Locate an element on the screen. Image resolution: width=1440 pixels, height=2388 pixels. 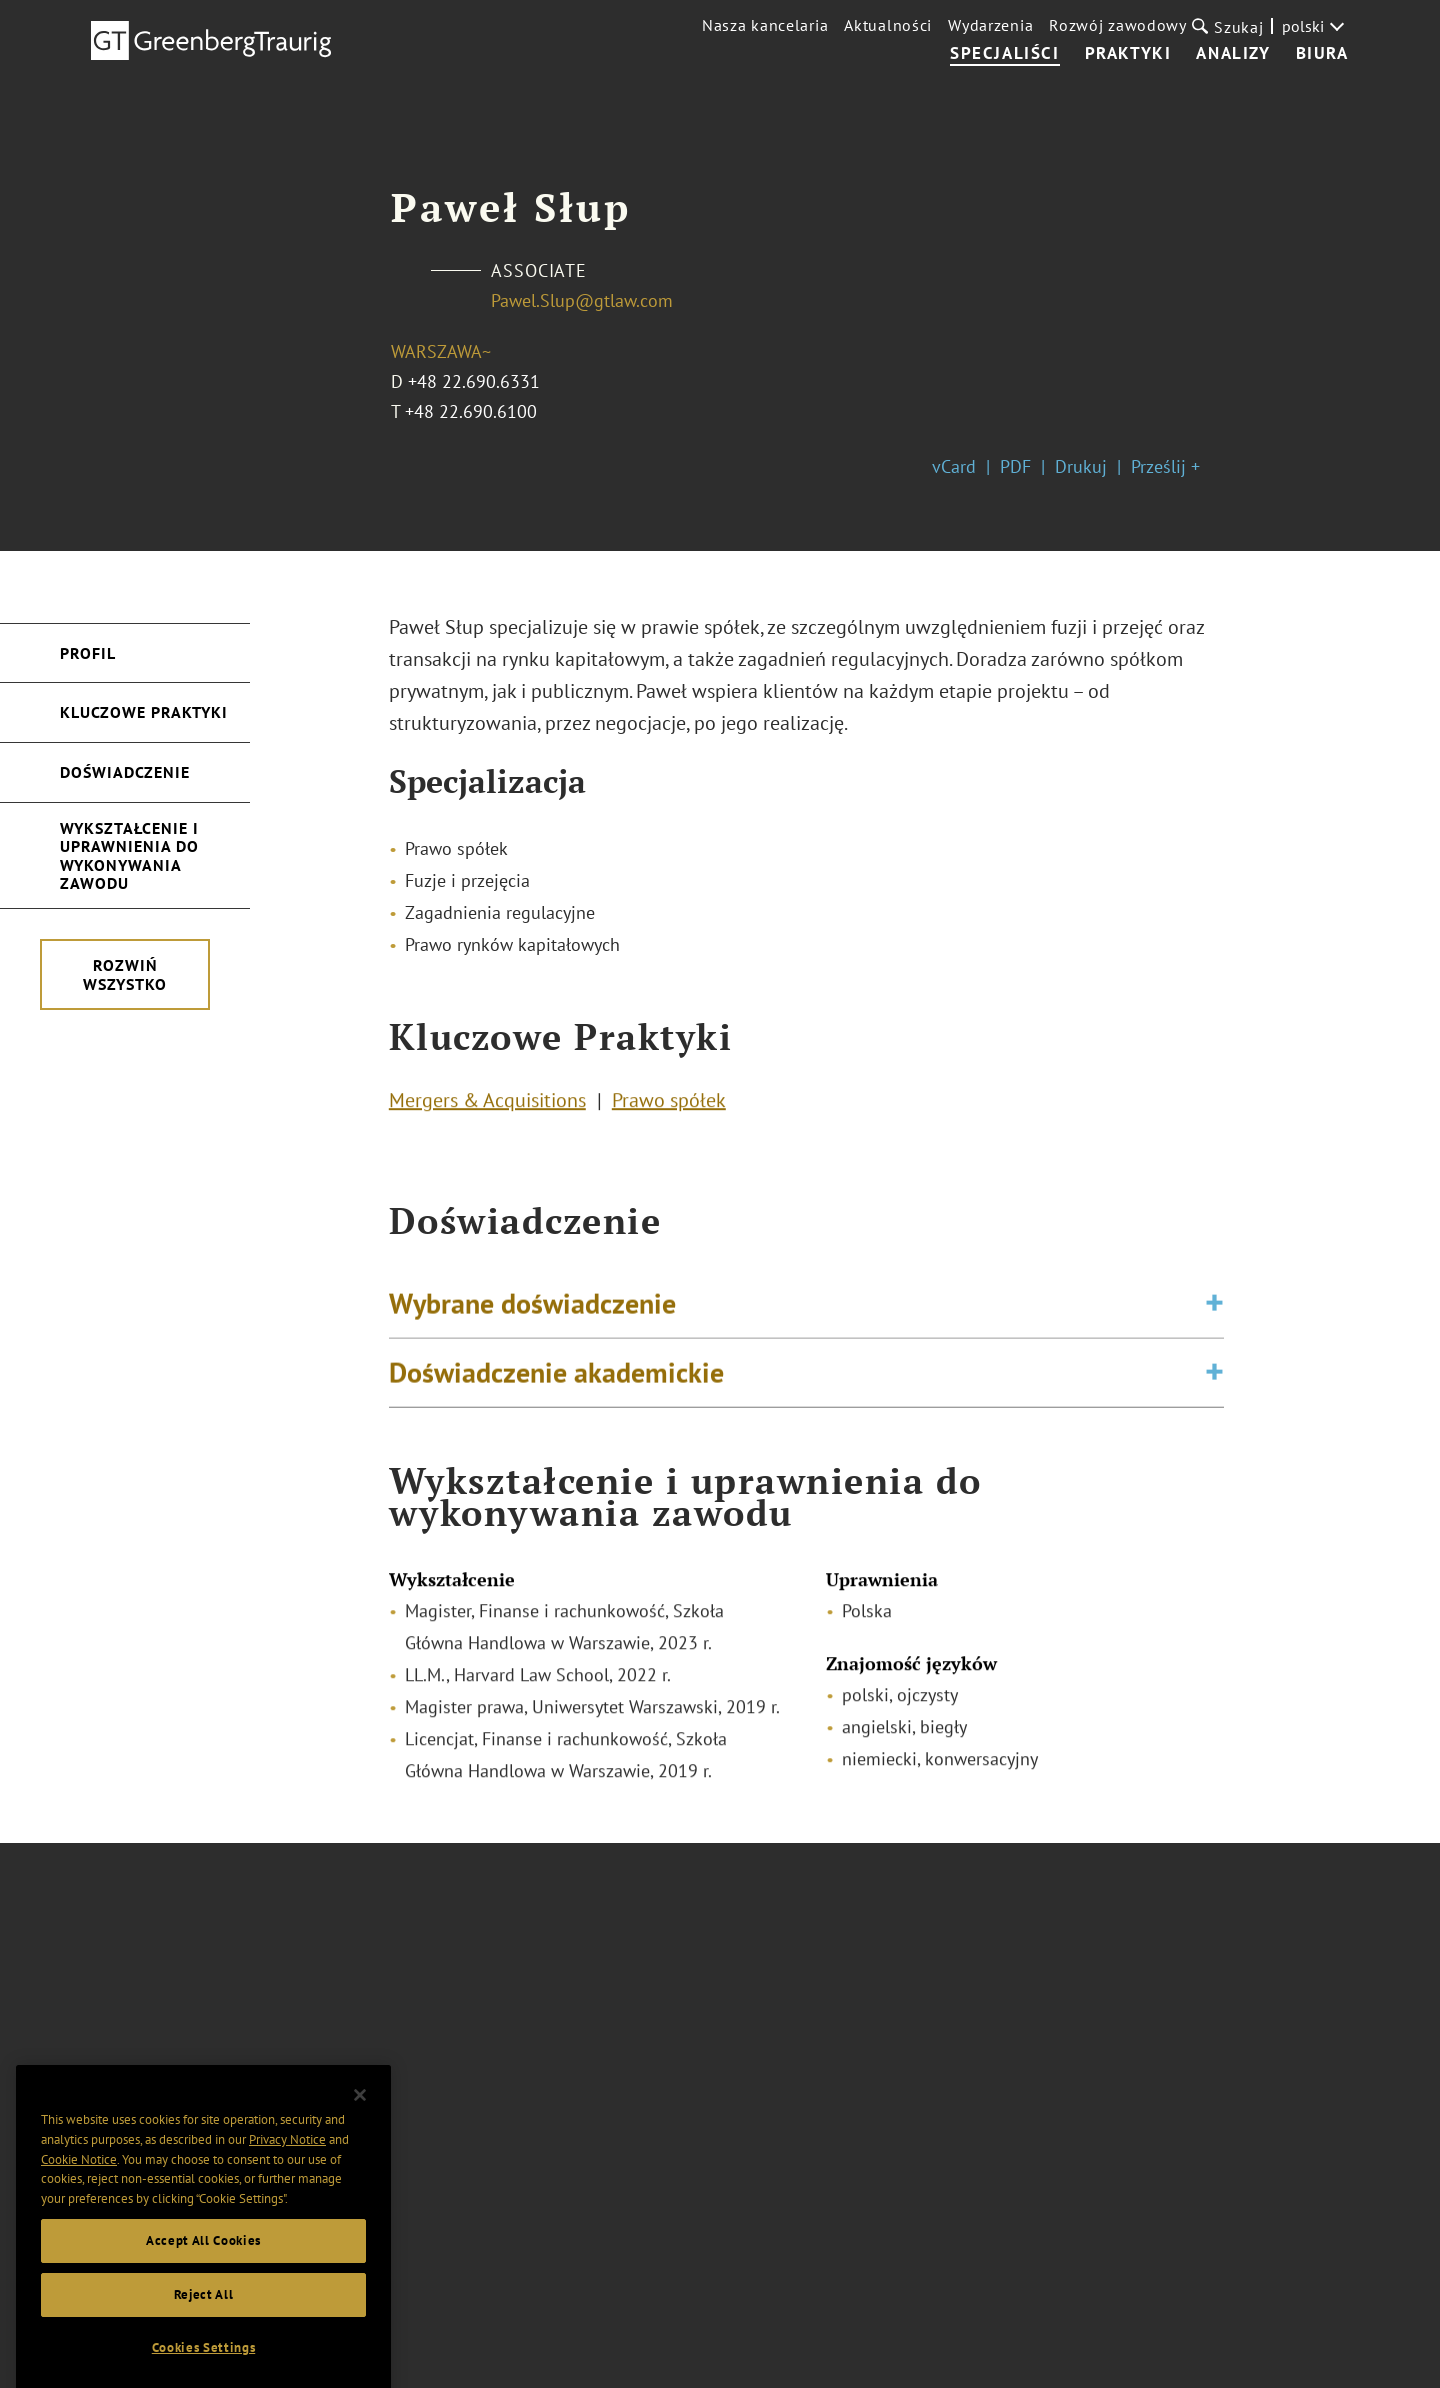
Nasza kancelaria is located at coordinates (765, 25).